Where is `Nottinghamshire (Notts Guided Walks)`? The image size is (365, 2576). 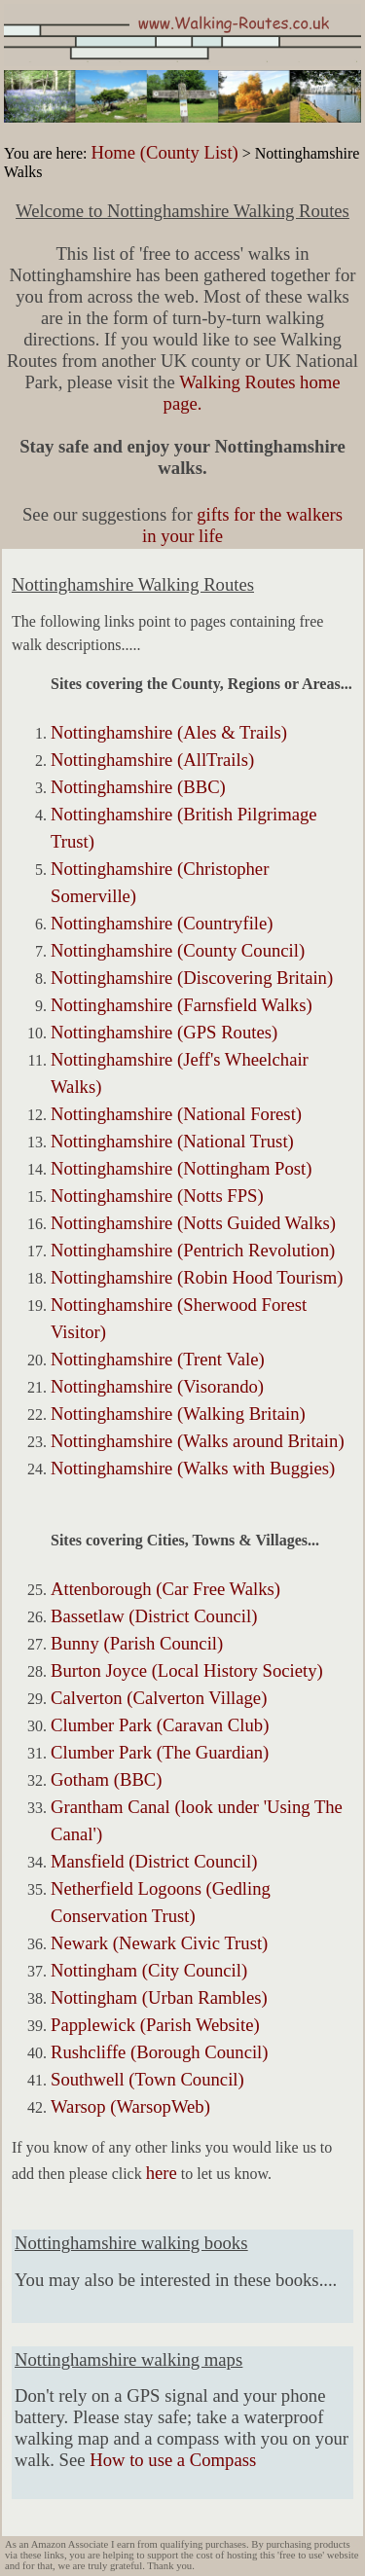
Nottinghamshire (Notts Guided Walks) is located at coordinates (193, 1223).